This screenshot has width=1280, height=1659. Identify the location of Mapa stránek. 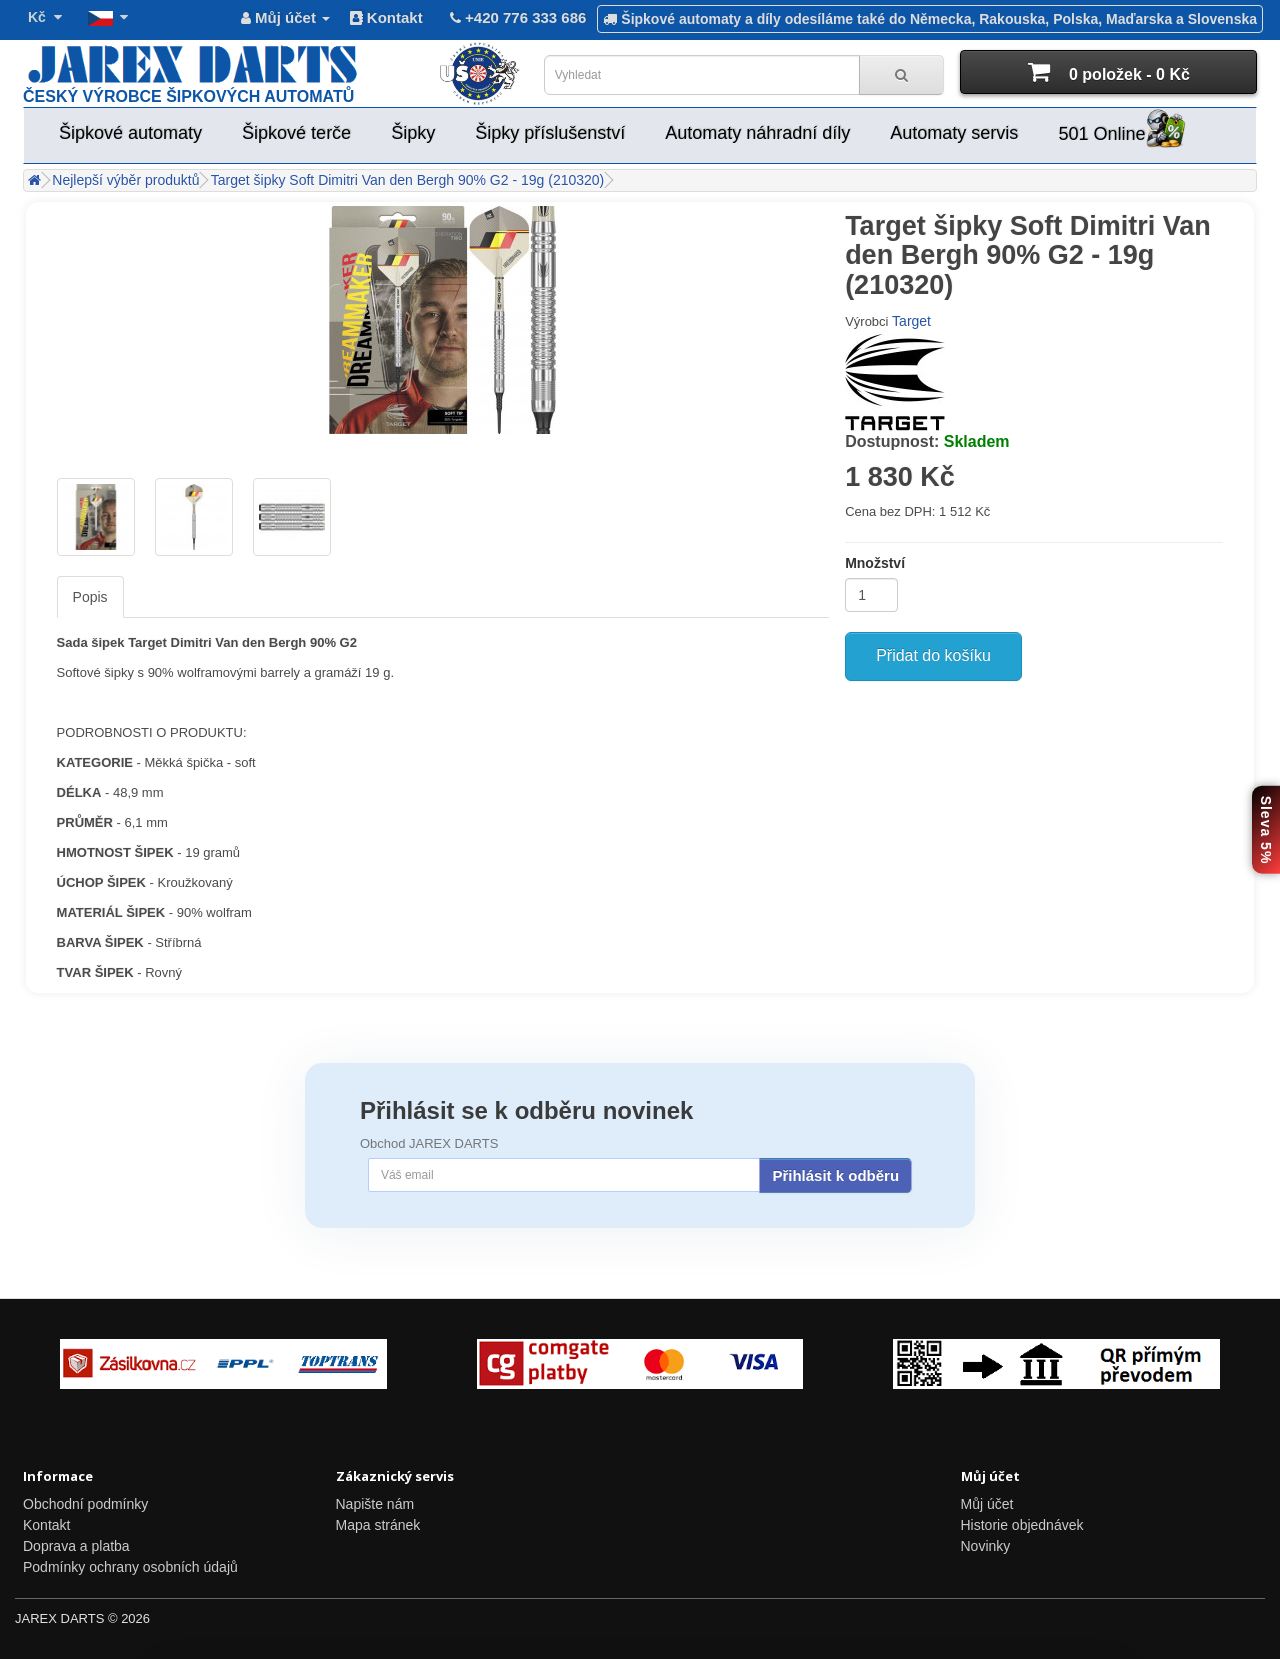
(378, 1525).